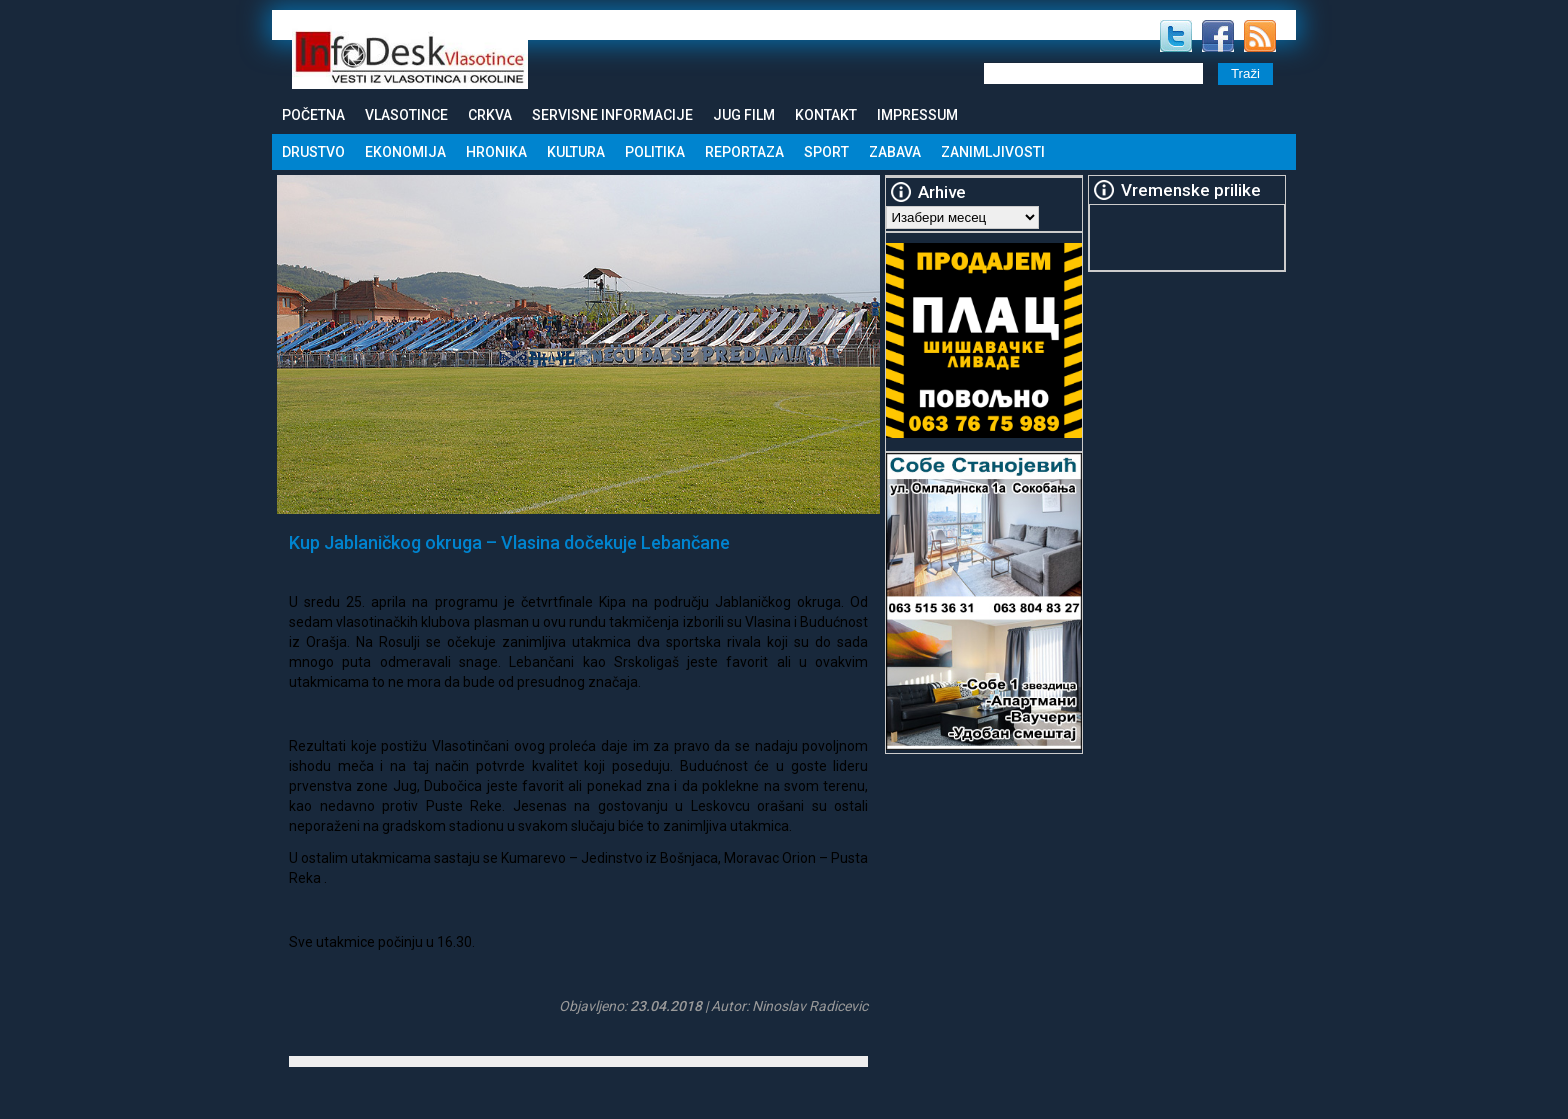 This screenshot has width=1568, height=1119. Describe the element at coordinates (895, 152) in the screenshot. I see `Zabava` at that location.